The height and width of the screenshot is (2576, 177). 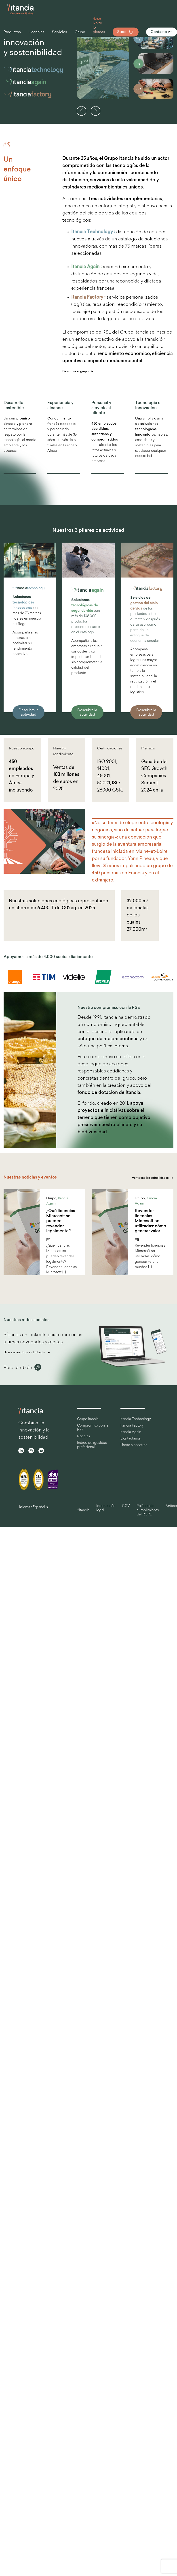 I want to click on Itancia Technology, so click(x=135, y=1419).